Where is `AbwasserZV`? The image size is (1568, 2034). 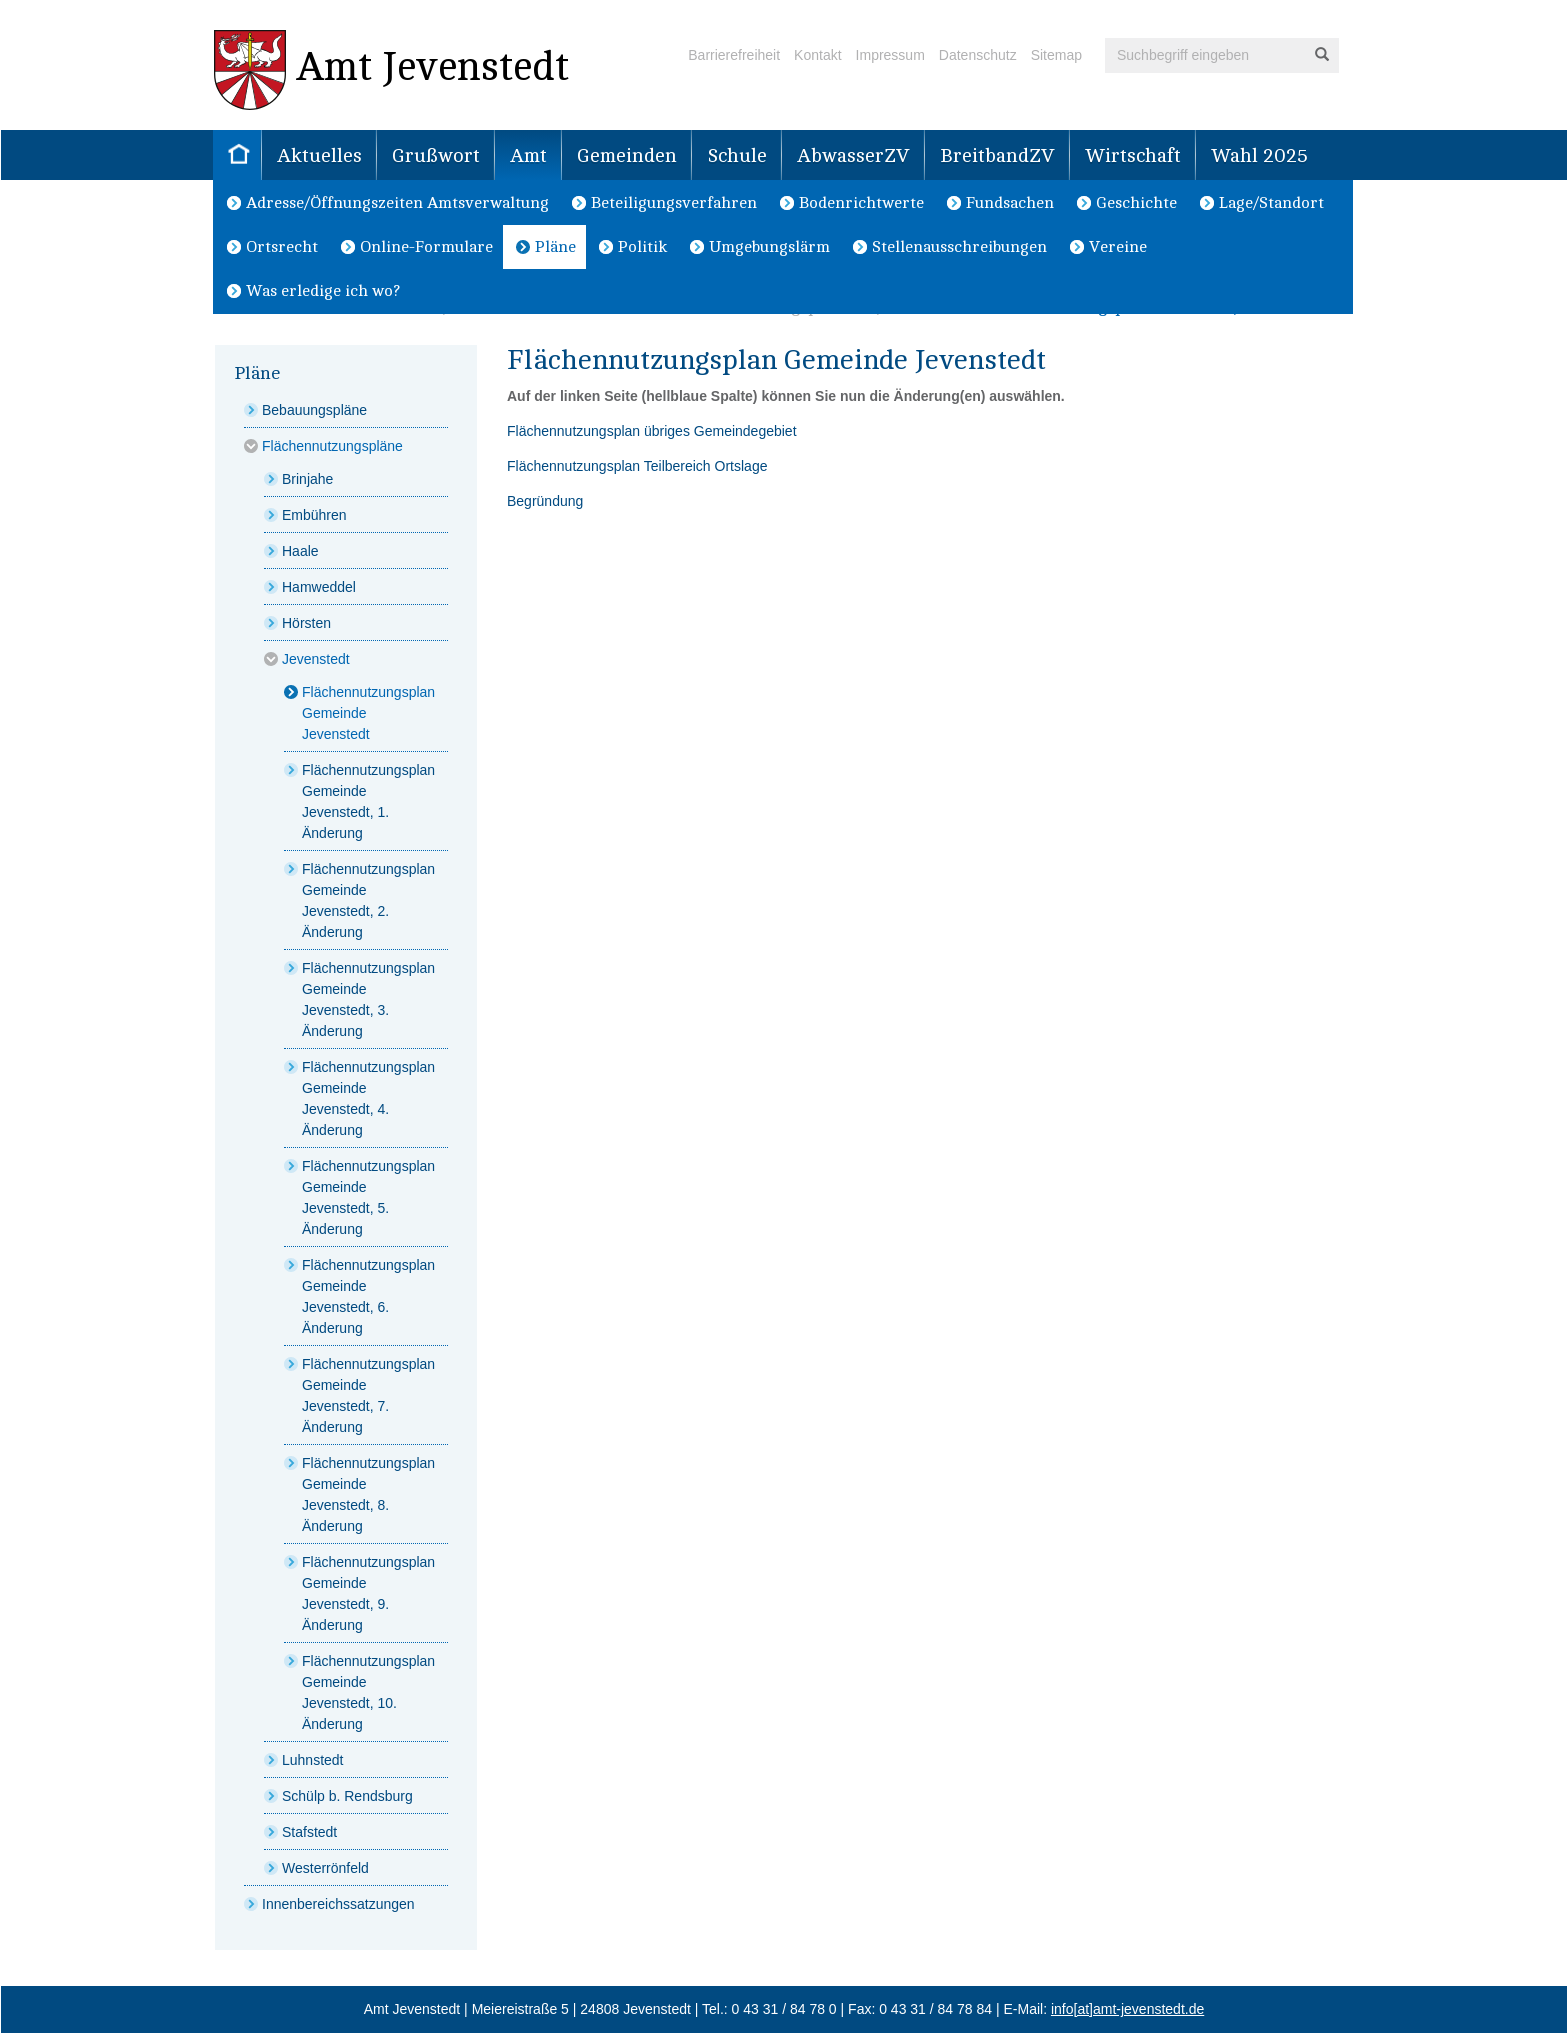 AbwasserZV is located at coordinates (853, 156).